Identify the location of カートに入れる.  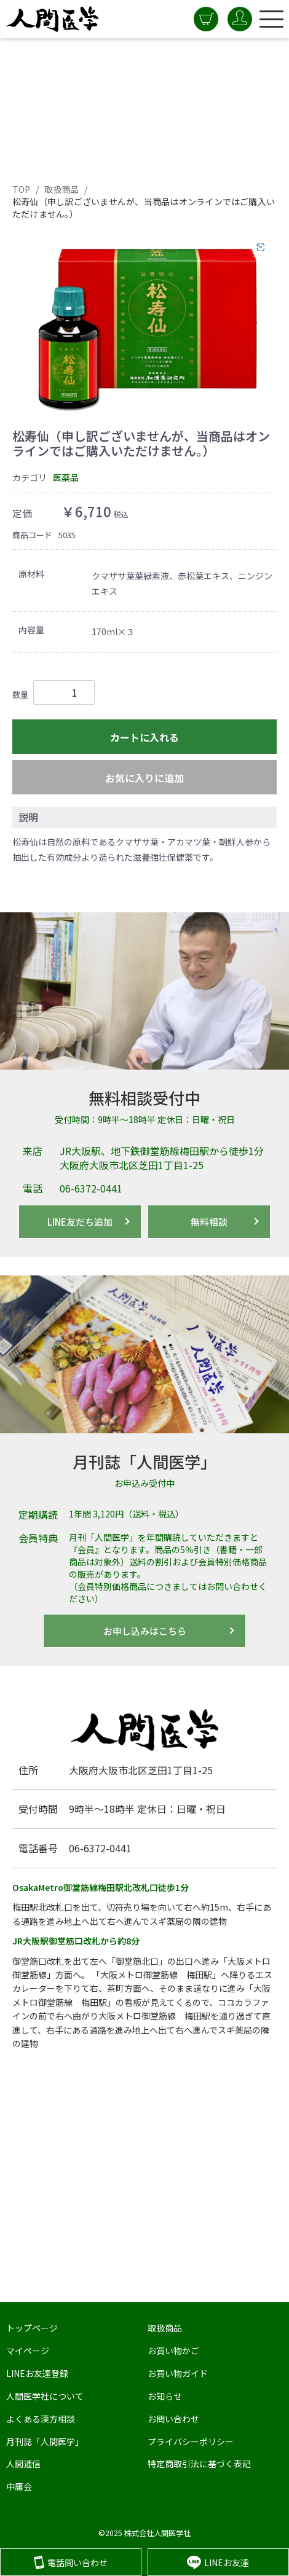
(144, 737).